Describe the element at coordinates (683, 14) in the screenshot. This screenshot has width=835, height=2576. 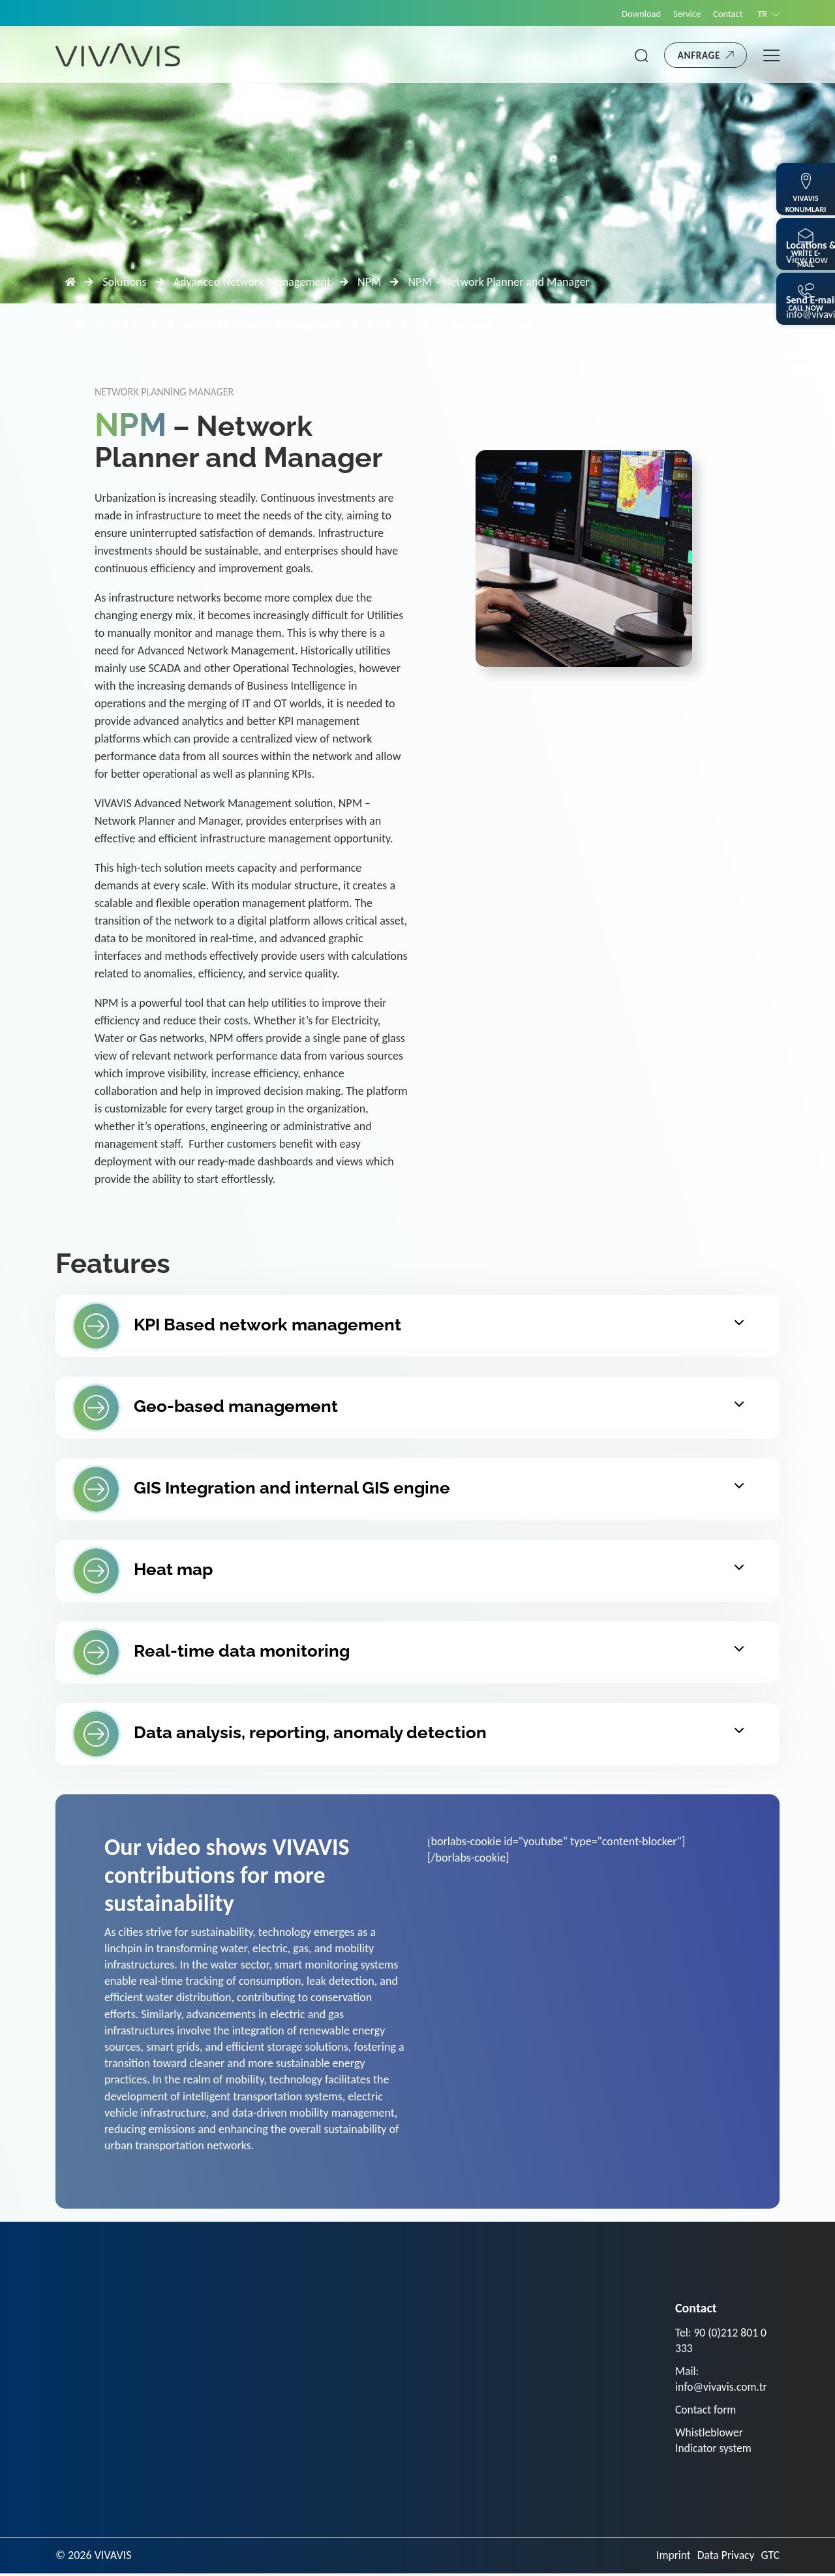
I see `Service` at that location.